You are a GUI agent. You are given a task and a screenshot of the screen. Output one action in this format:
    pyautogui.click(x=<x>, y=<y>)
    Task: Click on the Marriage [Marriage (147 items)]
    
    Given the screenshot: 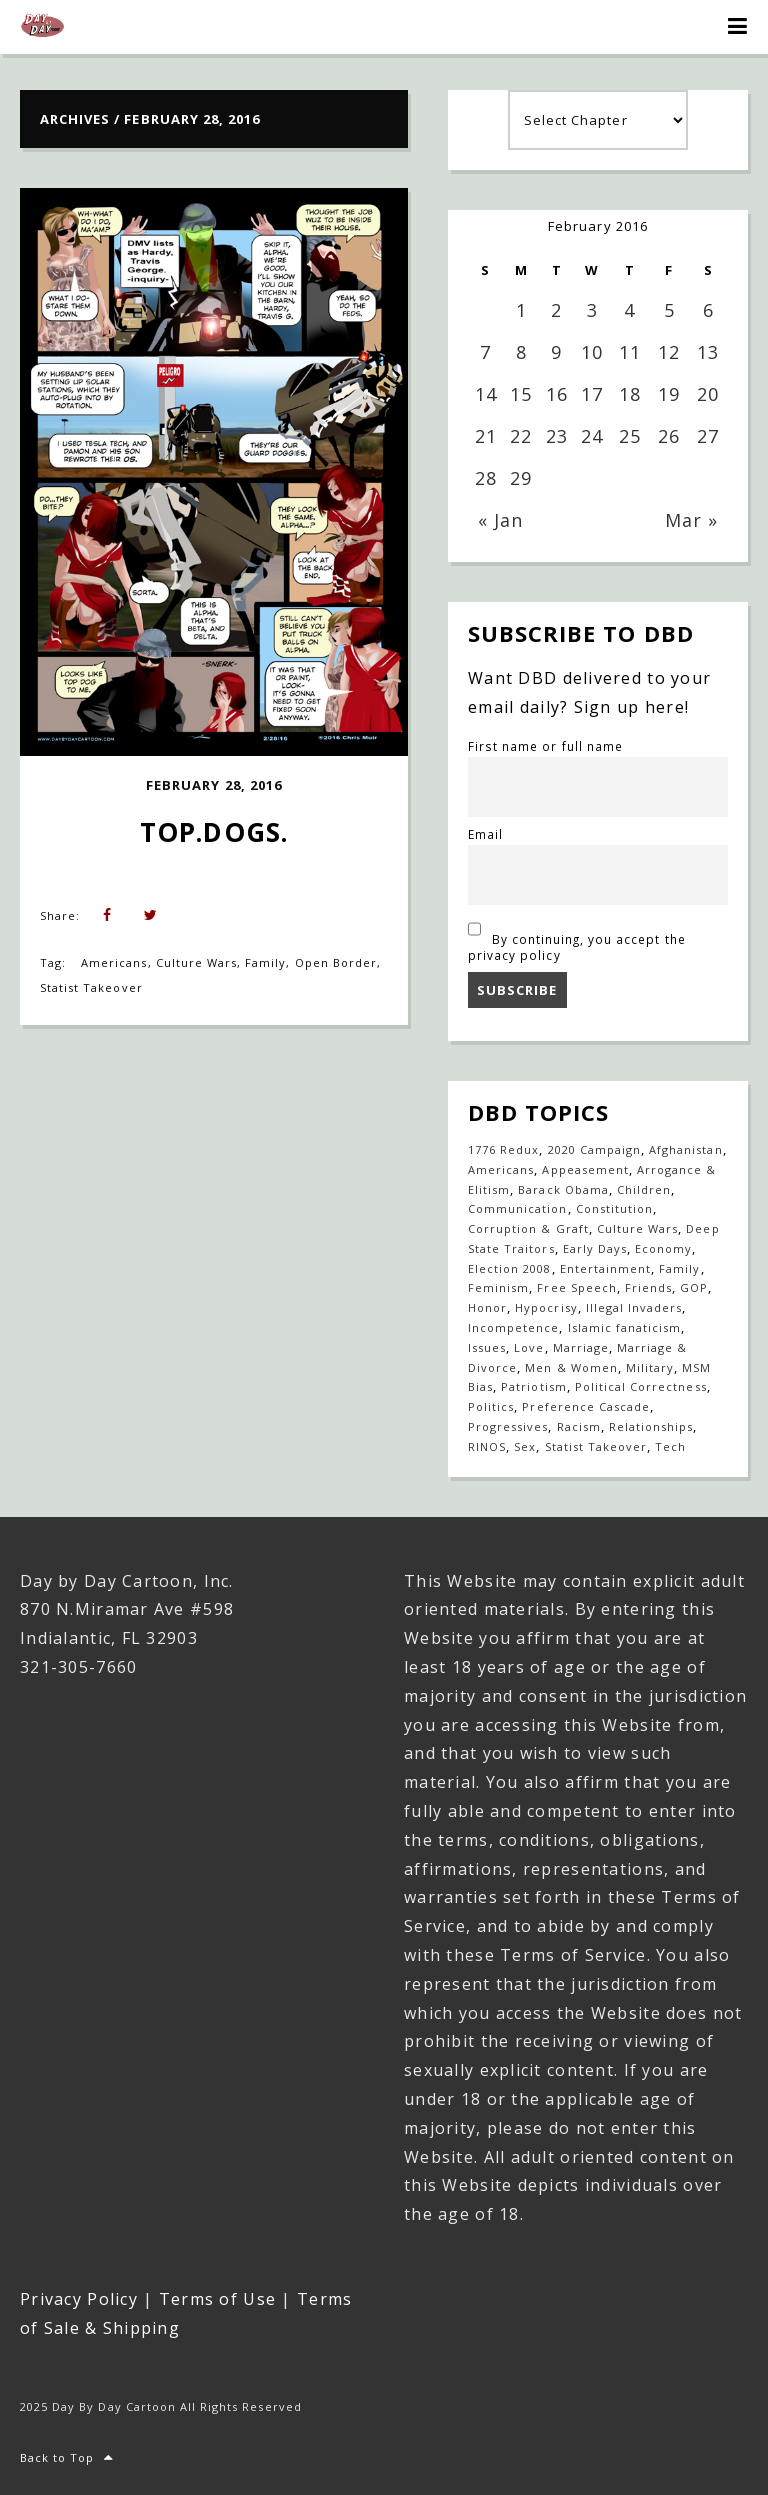 What is the action you would take?
    pyautogui.click(x=581, y=1347)
    